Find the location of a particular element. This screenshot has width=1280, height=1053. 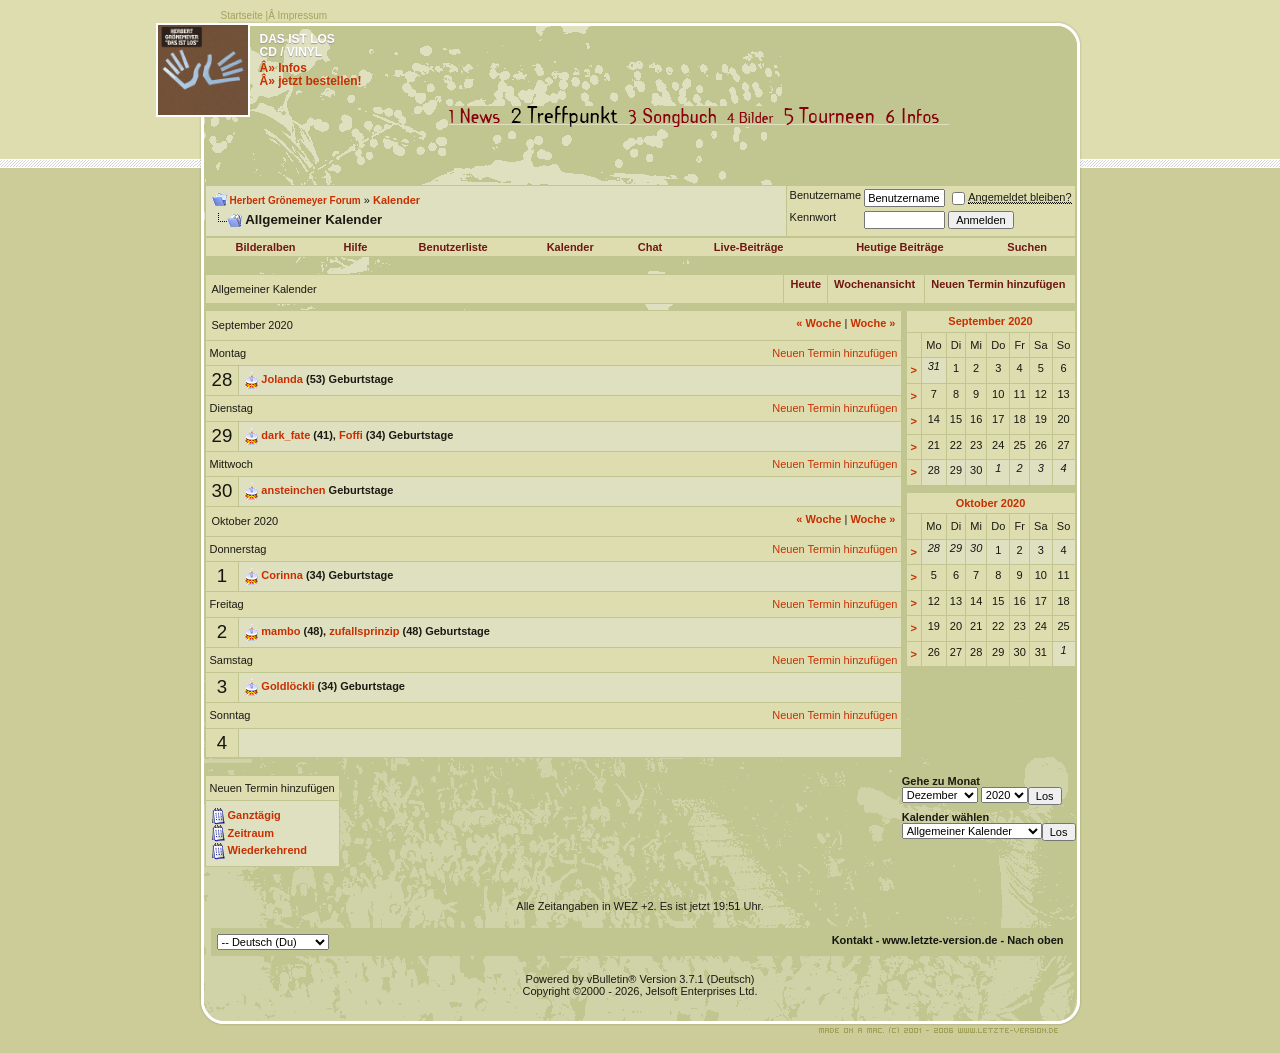

Live-Beiträge is located at coordinates (749, 247).